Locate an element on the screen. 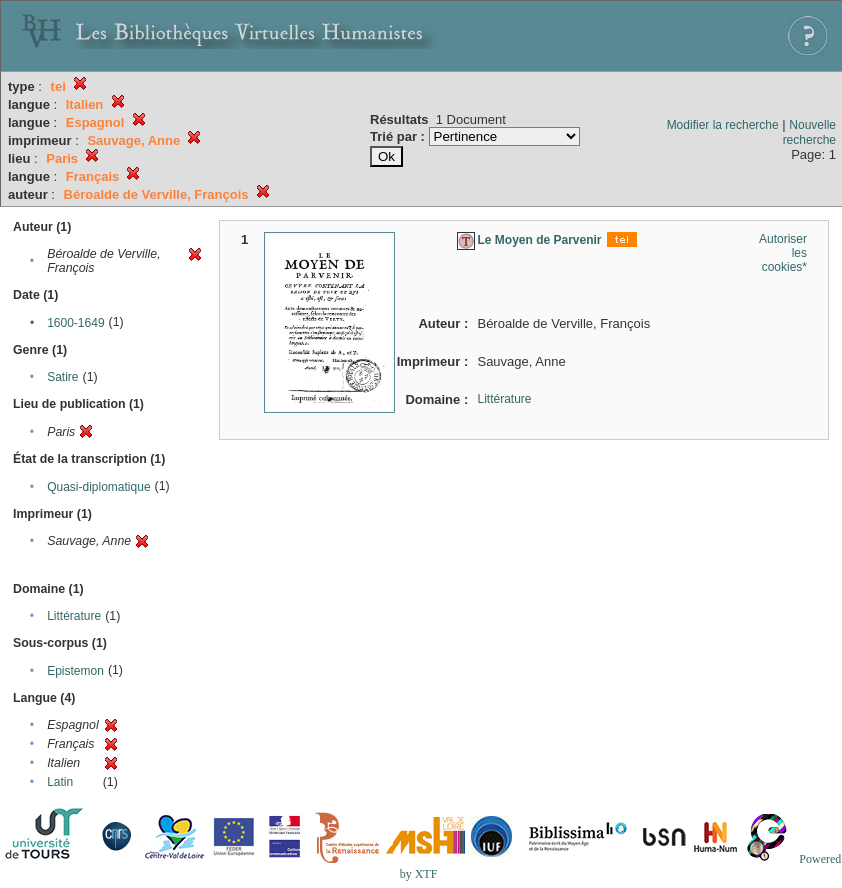  Satire is located at coordinates (62, 377).